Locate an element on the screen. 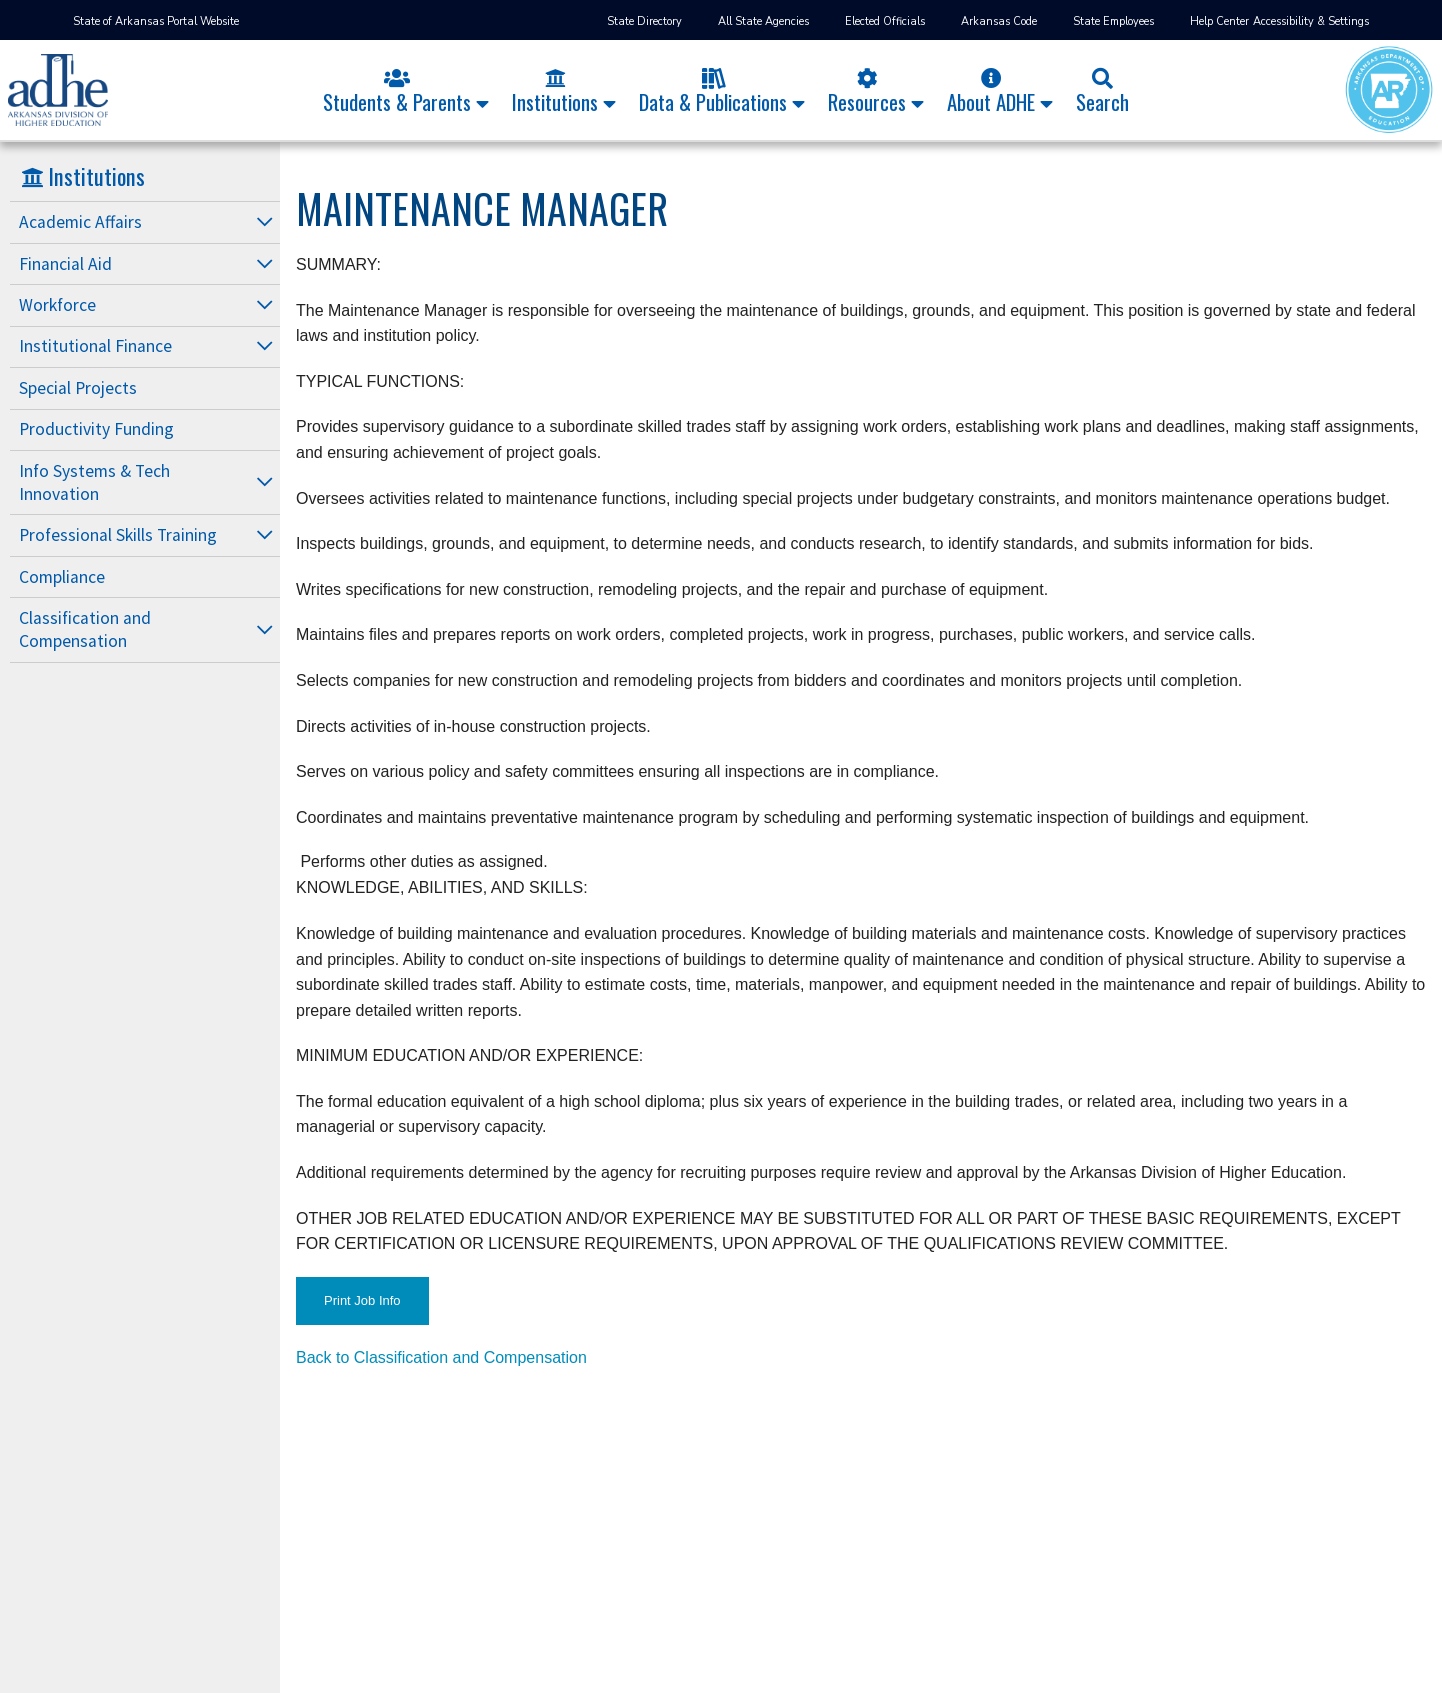 The image size is (1442, 1693). State of Arkansas Portal Website is located at coordinates (156, 21).